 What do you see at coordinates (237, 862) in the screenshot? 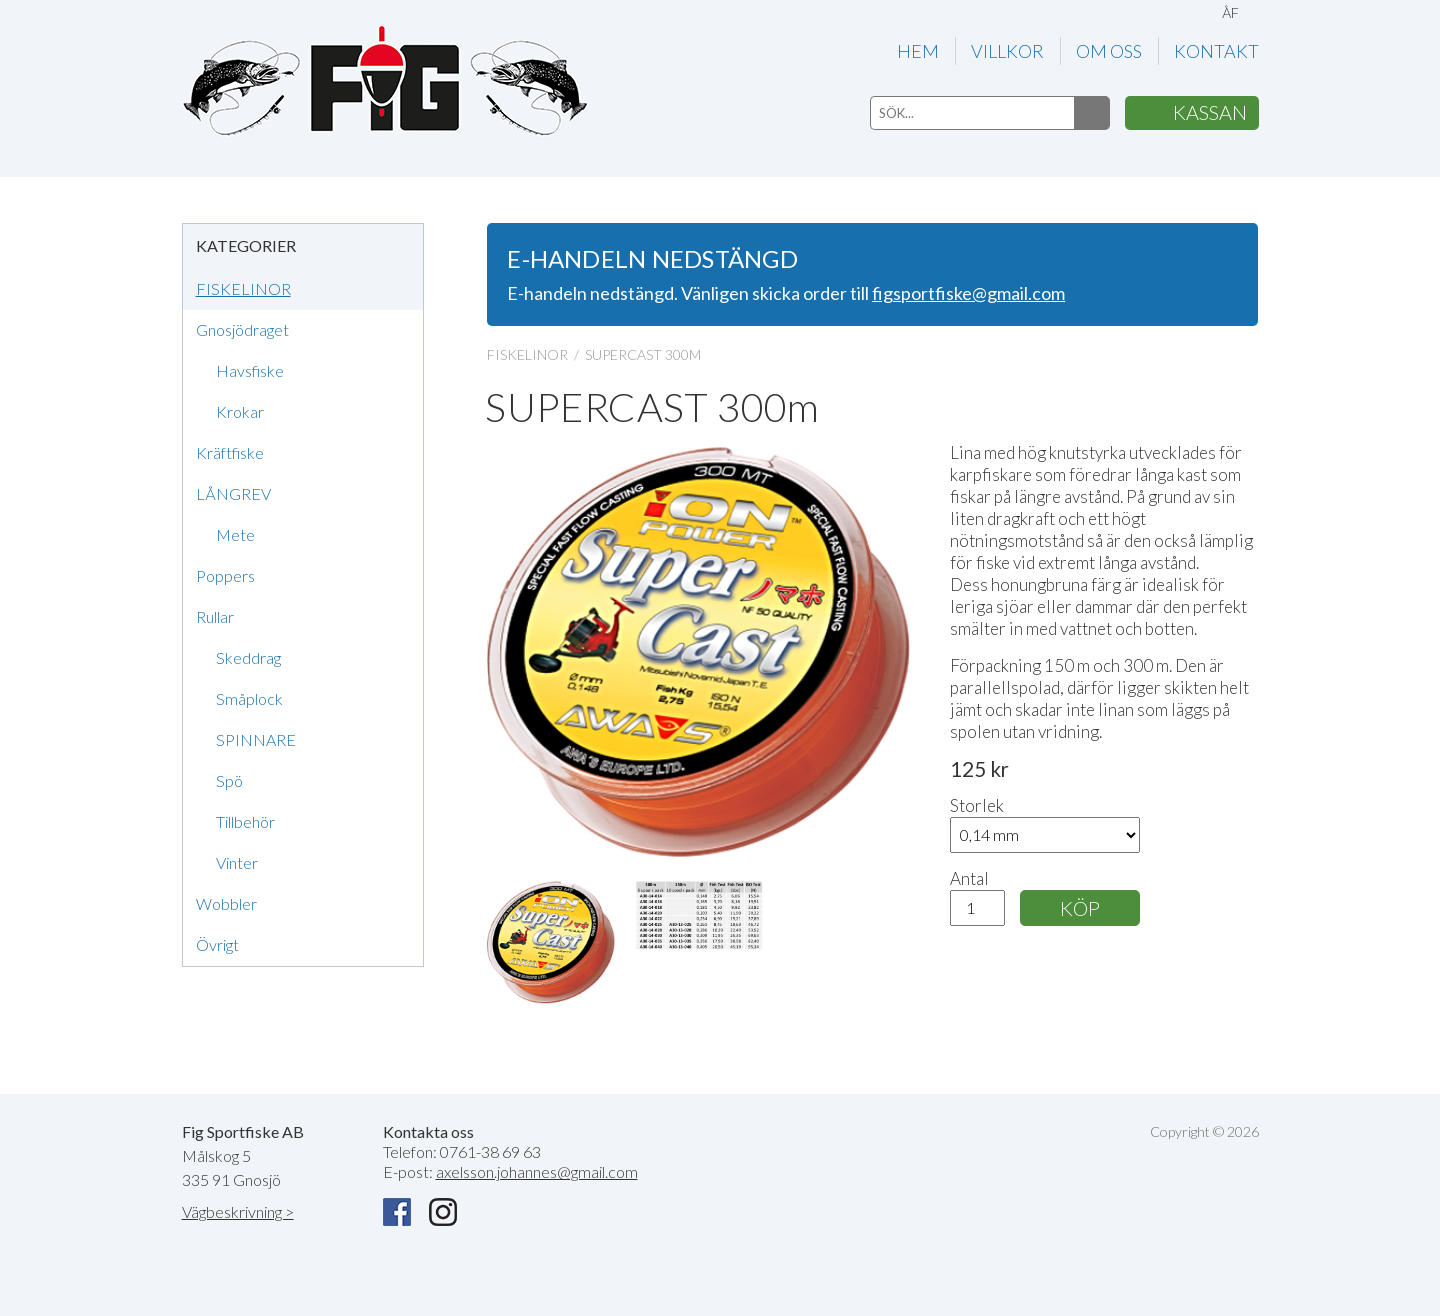
I see `Vinter` at bounding box center [237, 862].